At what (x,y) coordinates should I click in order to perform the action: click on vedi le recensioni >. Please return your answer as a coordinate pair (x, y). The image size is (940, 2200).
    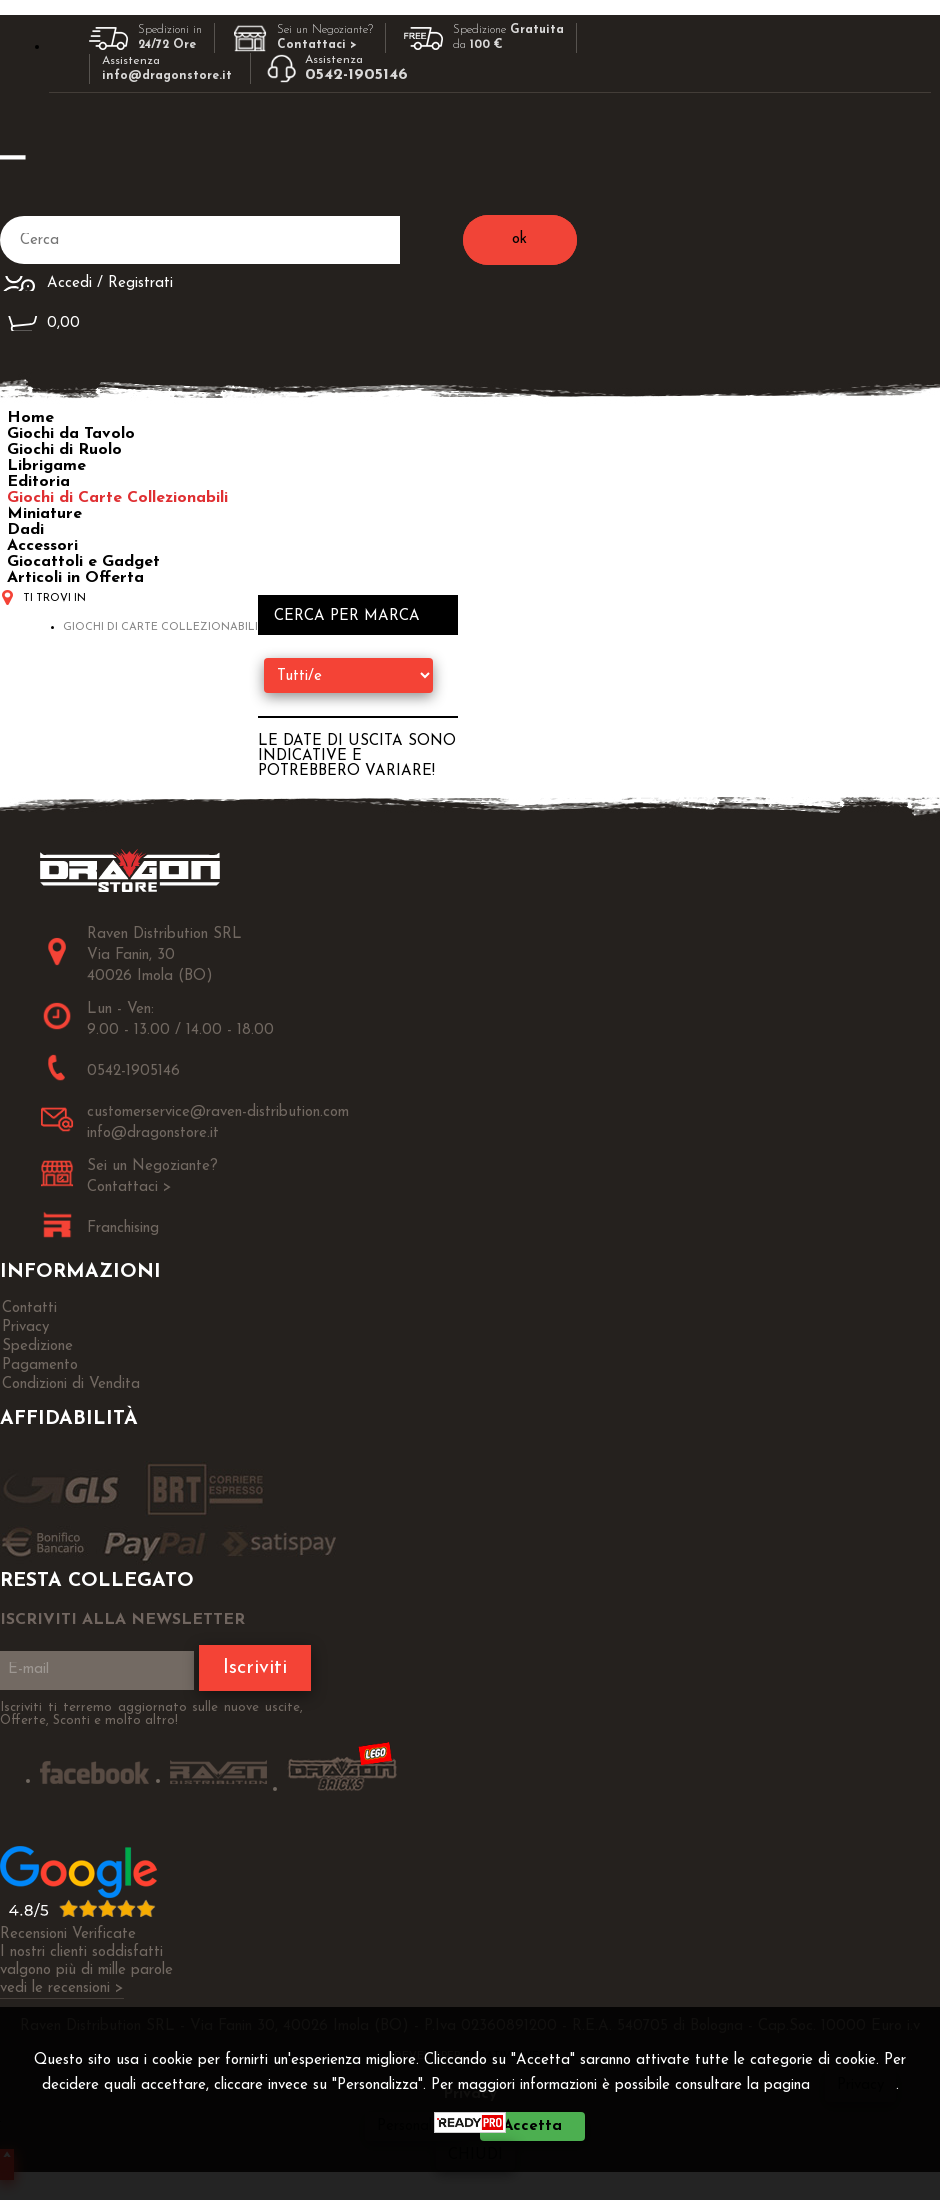
    Looking at the image, I should click on (62, 1988).